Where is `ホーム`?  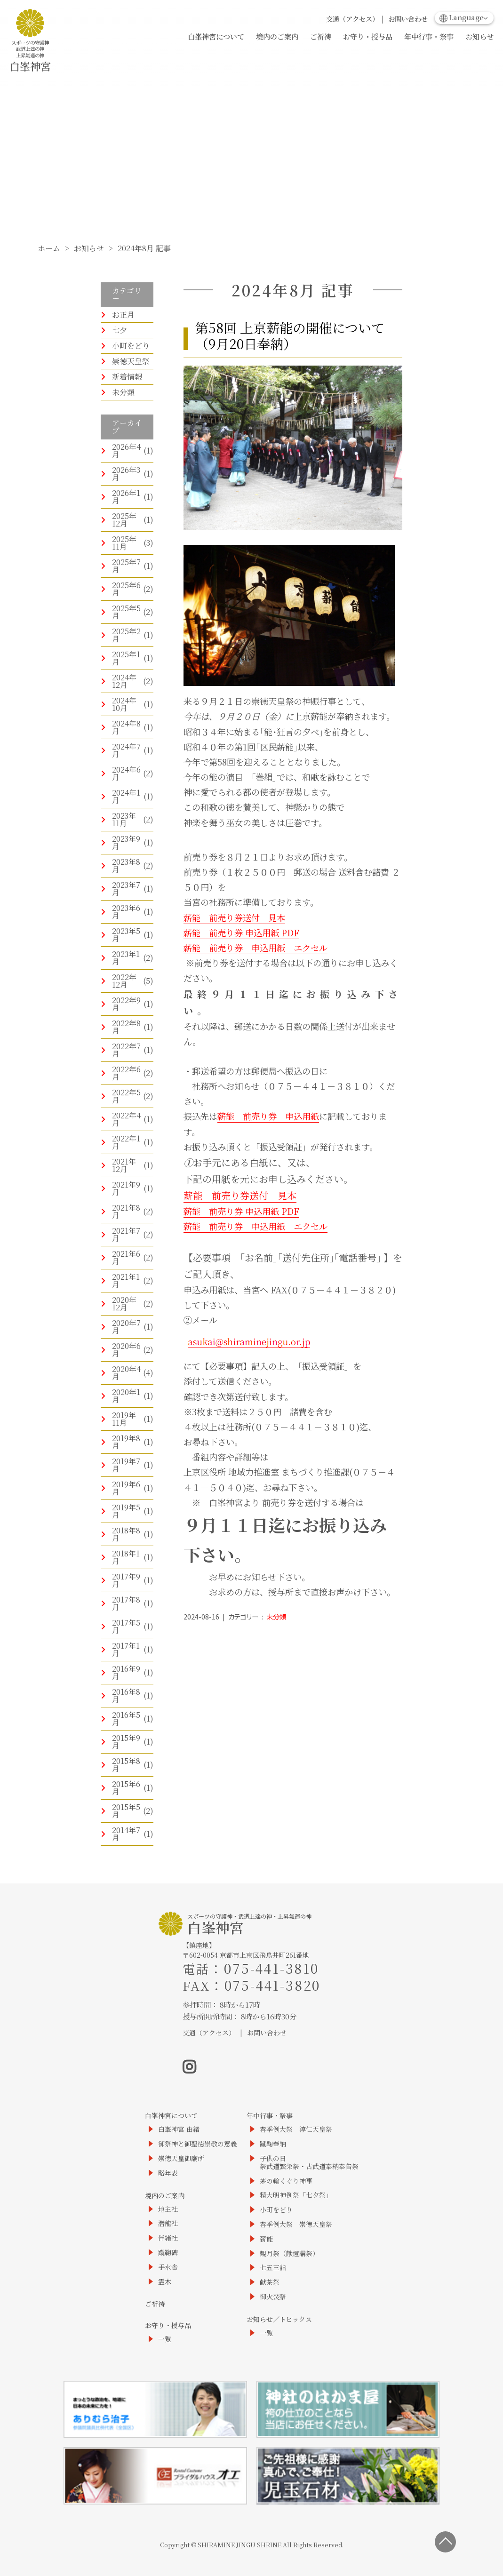 ホーム is located at coordinates (49, 248).